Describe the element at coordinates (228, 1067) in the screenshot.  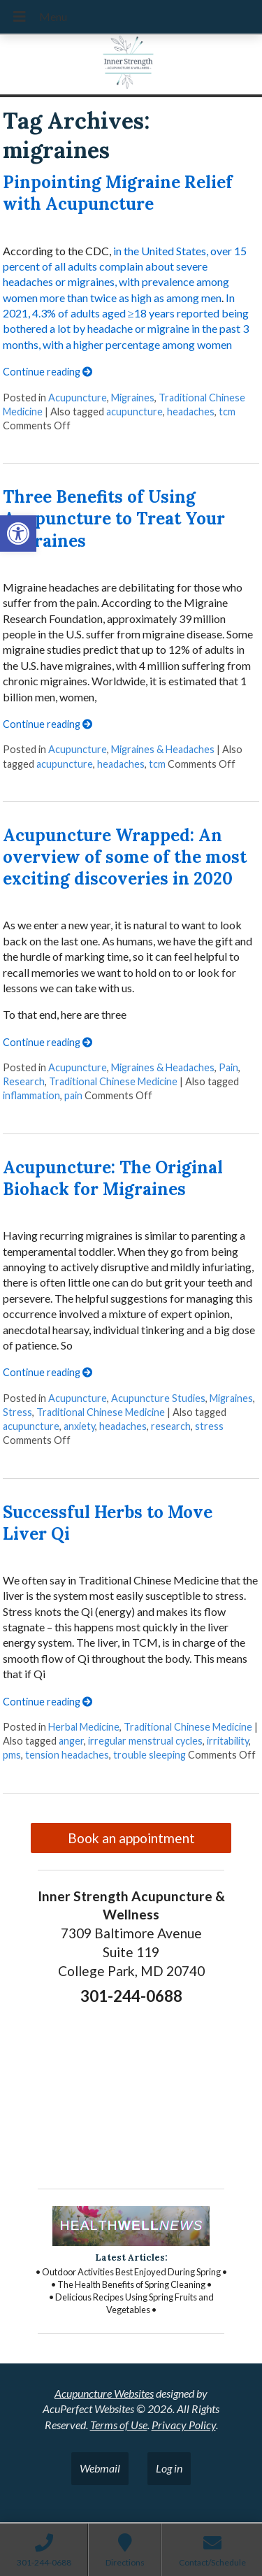
I see `Pain` at that location.